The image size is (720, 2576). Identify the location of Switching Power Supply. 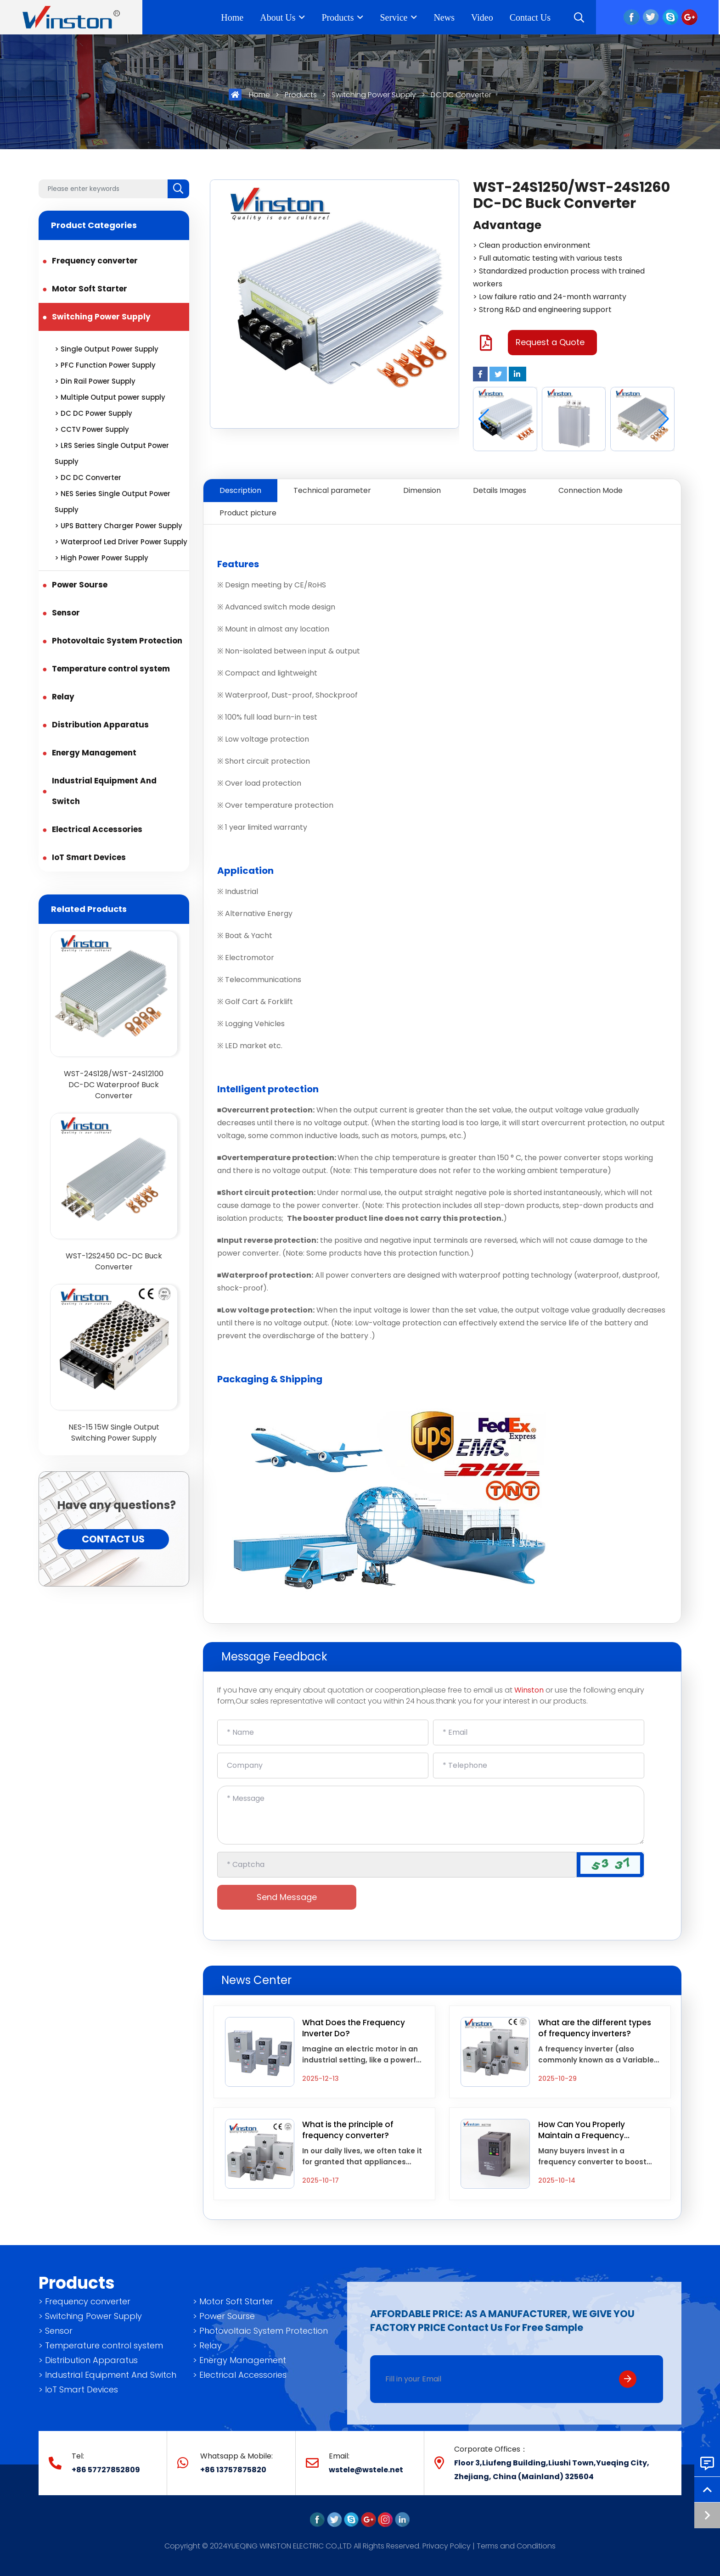
(374, 94).